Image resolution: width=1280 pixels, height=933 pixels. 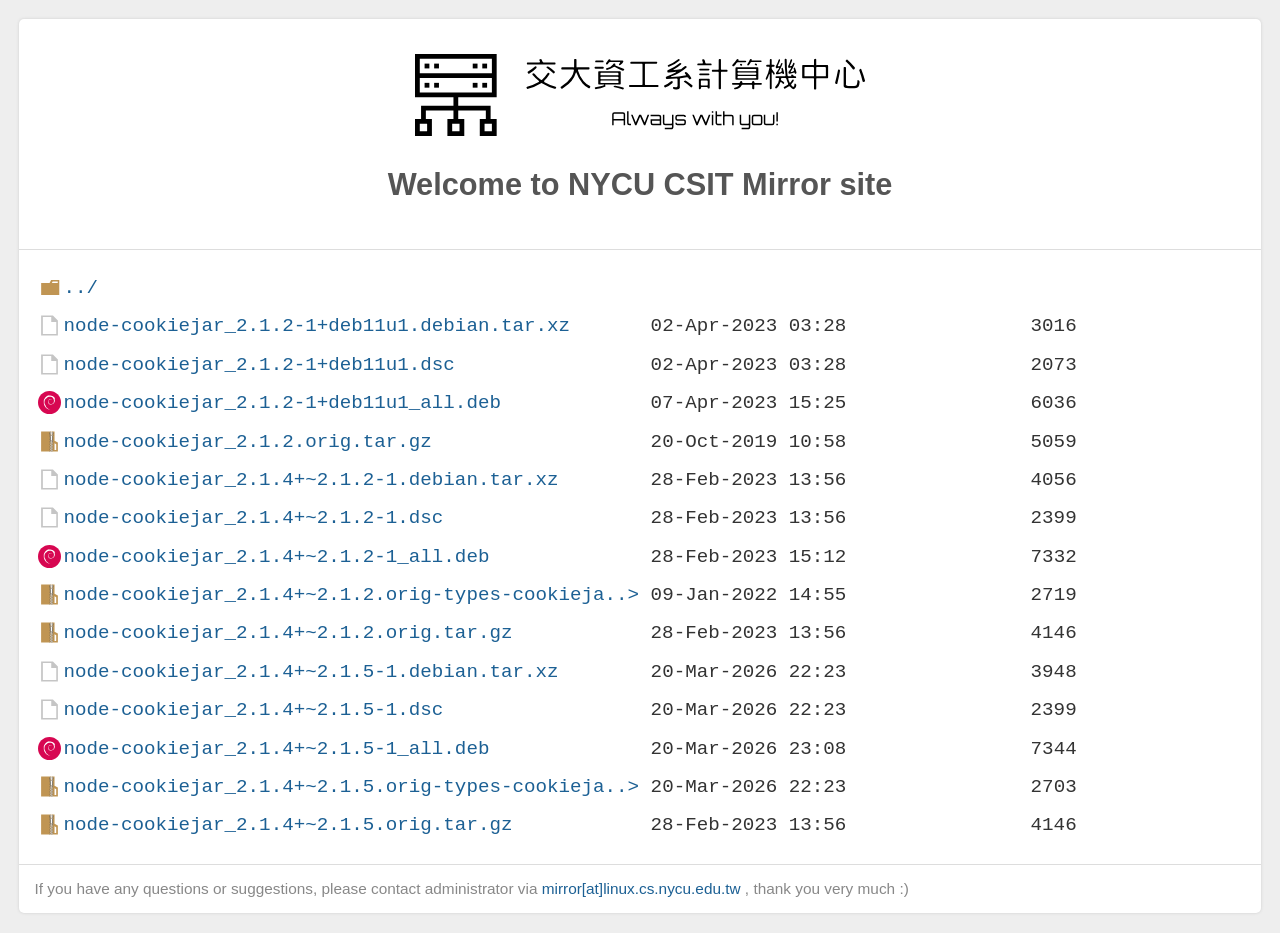 What do you see at coordinates (253, 517) in the screenshot?
I see `node-cookiejar_2.1.4+~2.1.2-1.dsc` at bounding box center [253, 517].